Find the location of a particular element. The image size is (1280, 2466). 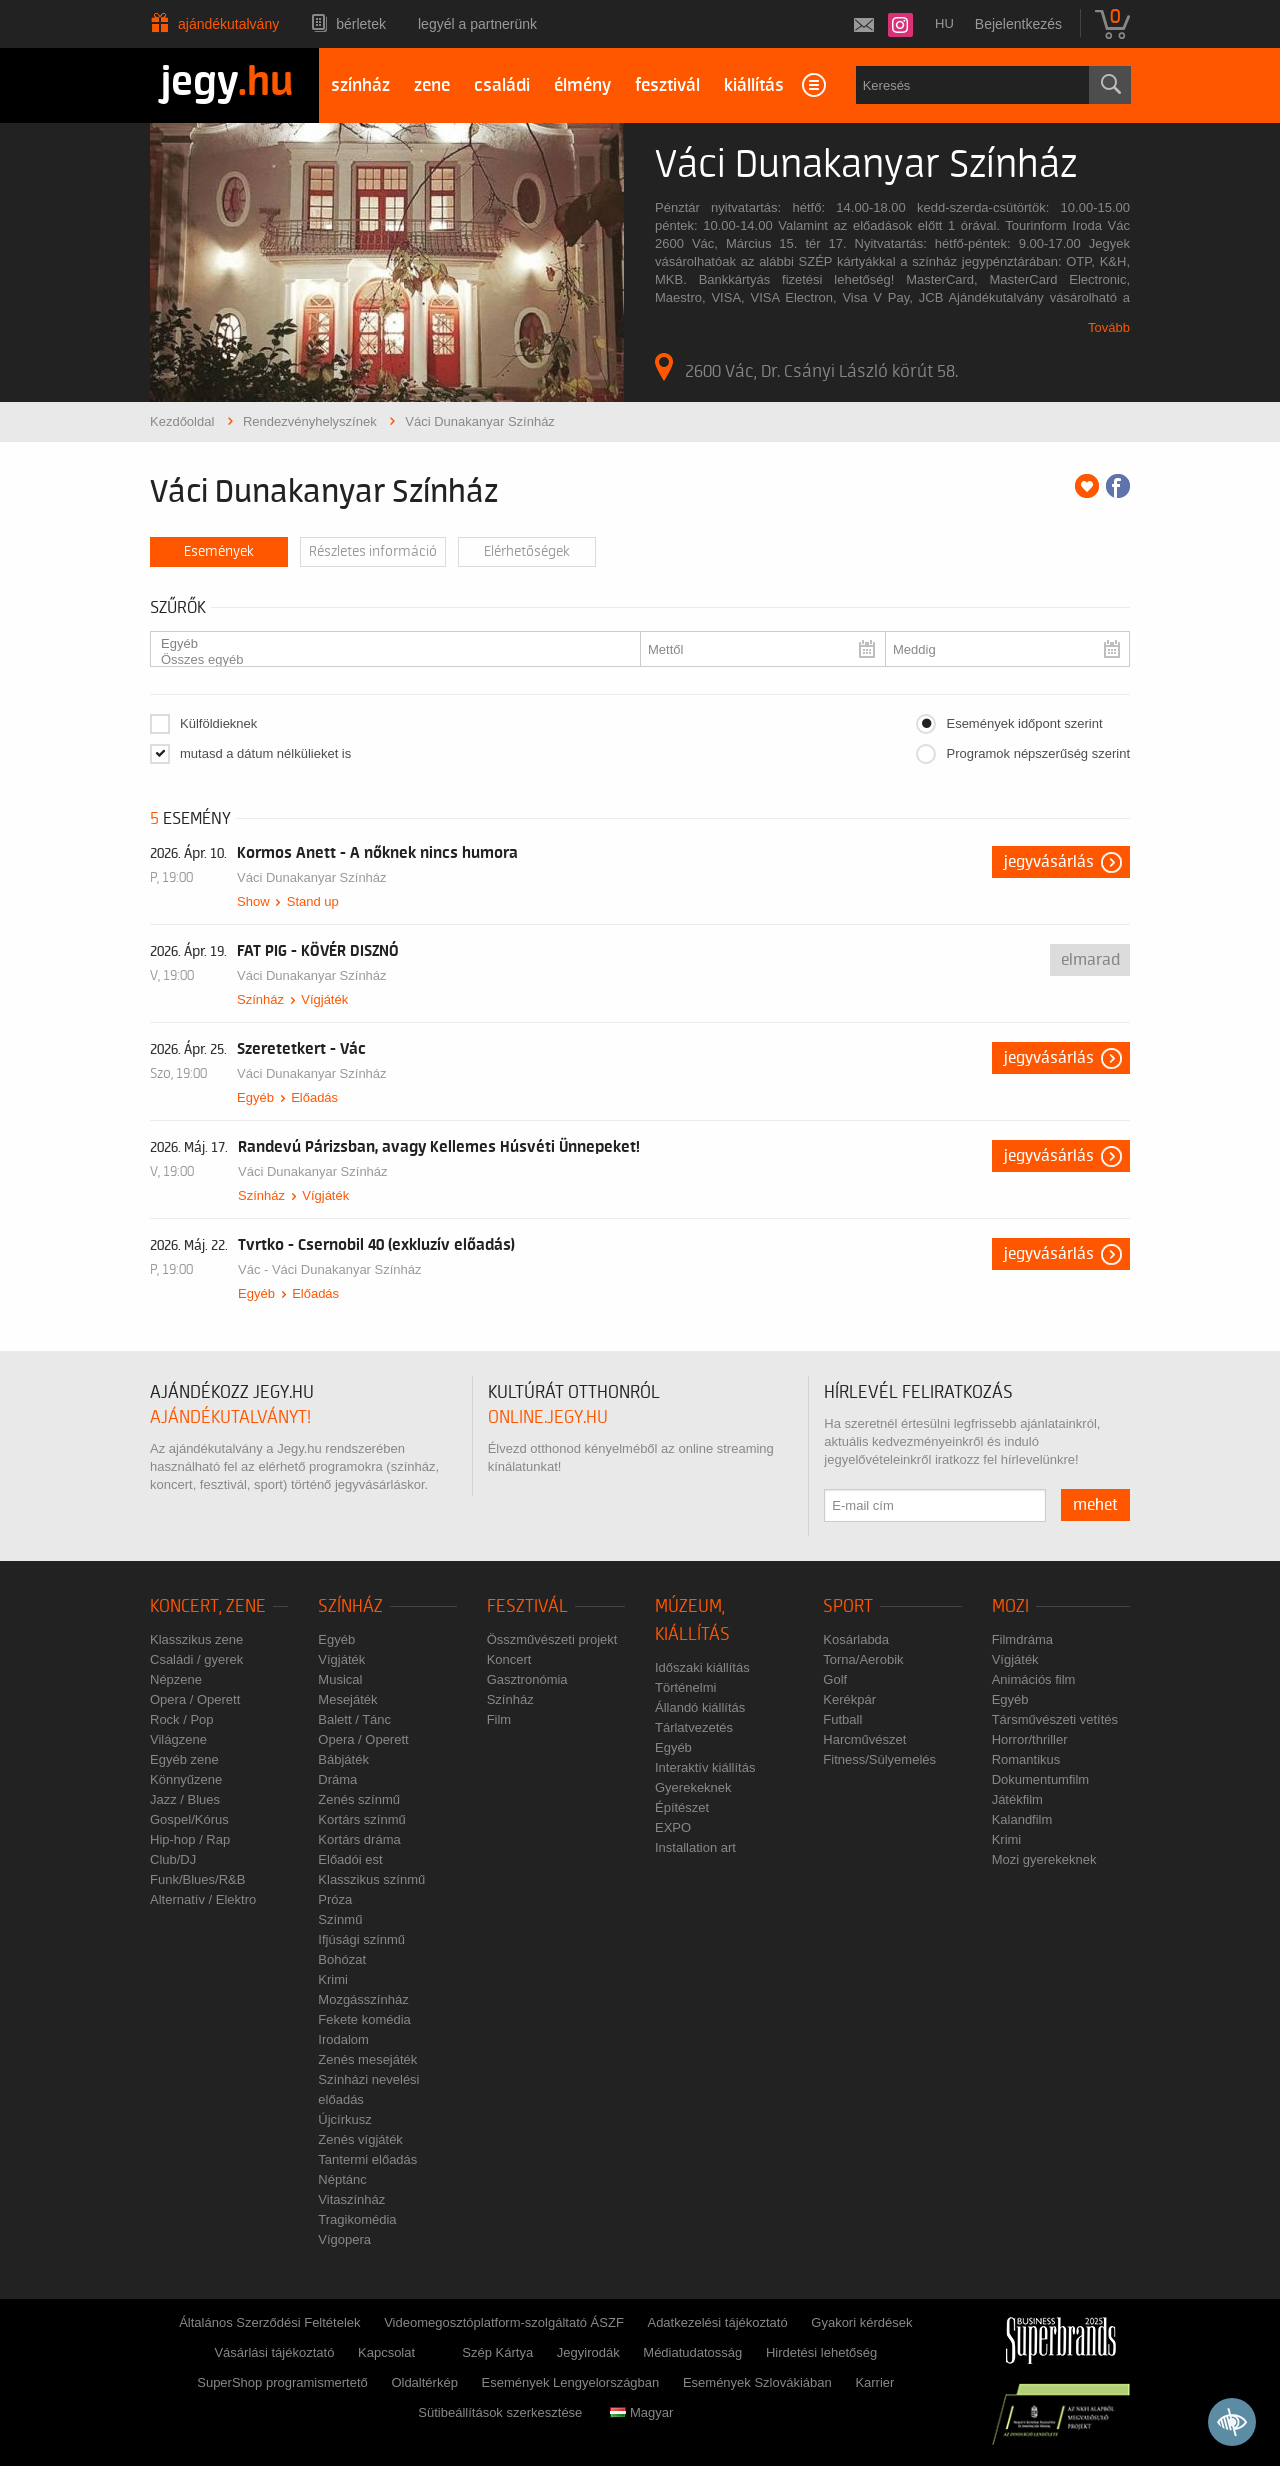

Könnyűzene is located at coordinates (186, 1779).